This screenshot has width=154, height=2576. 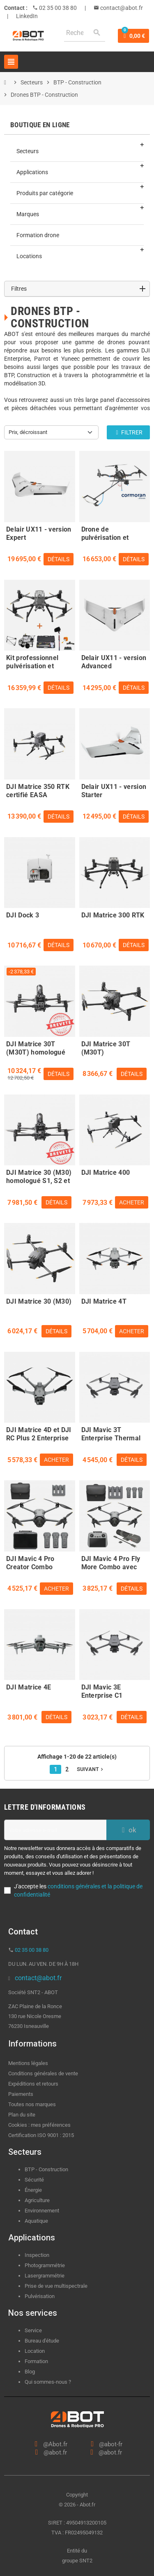 I want to click on Sécurité, so click(x=34, y=2180).